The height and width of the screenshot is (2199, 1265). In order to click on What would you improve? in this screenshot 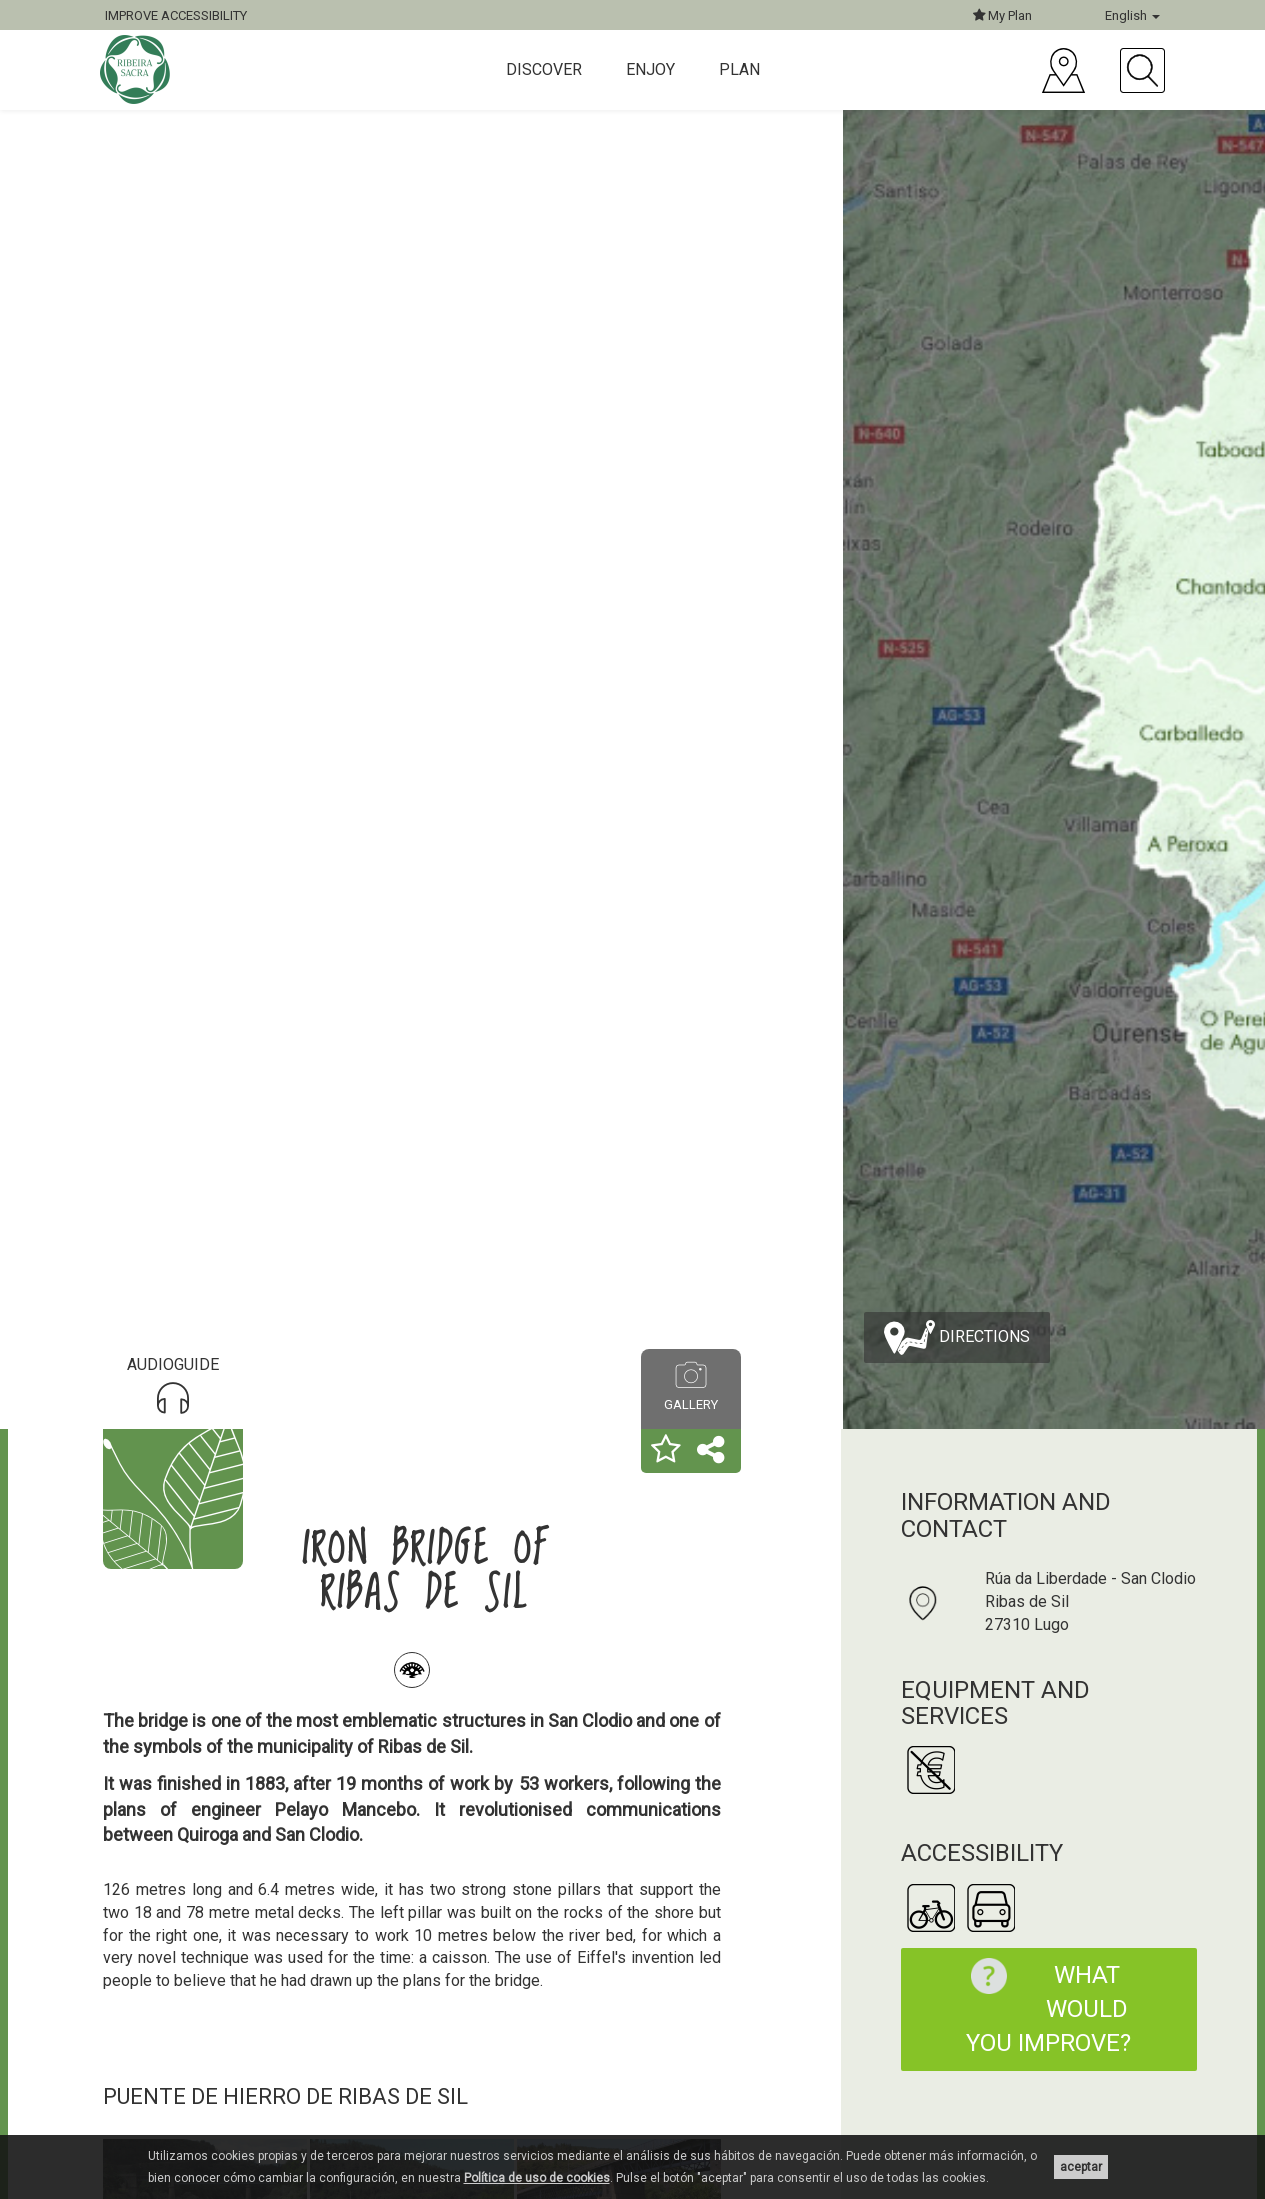, I will do `click(1041, 2008)`.